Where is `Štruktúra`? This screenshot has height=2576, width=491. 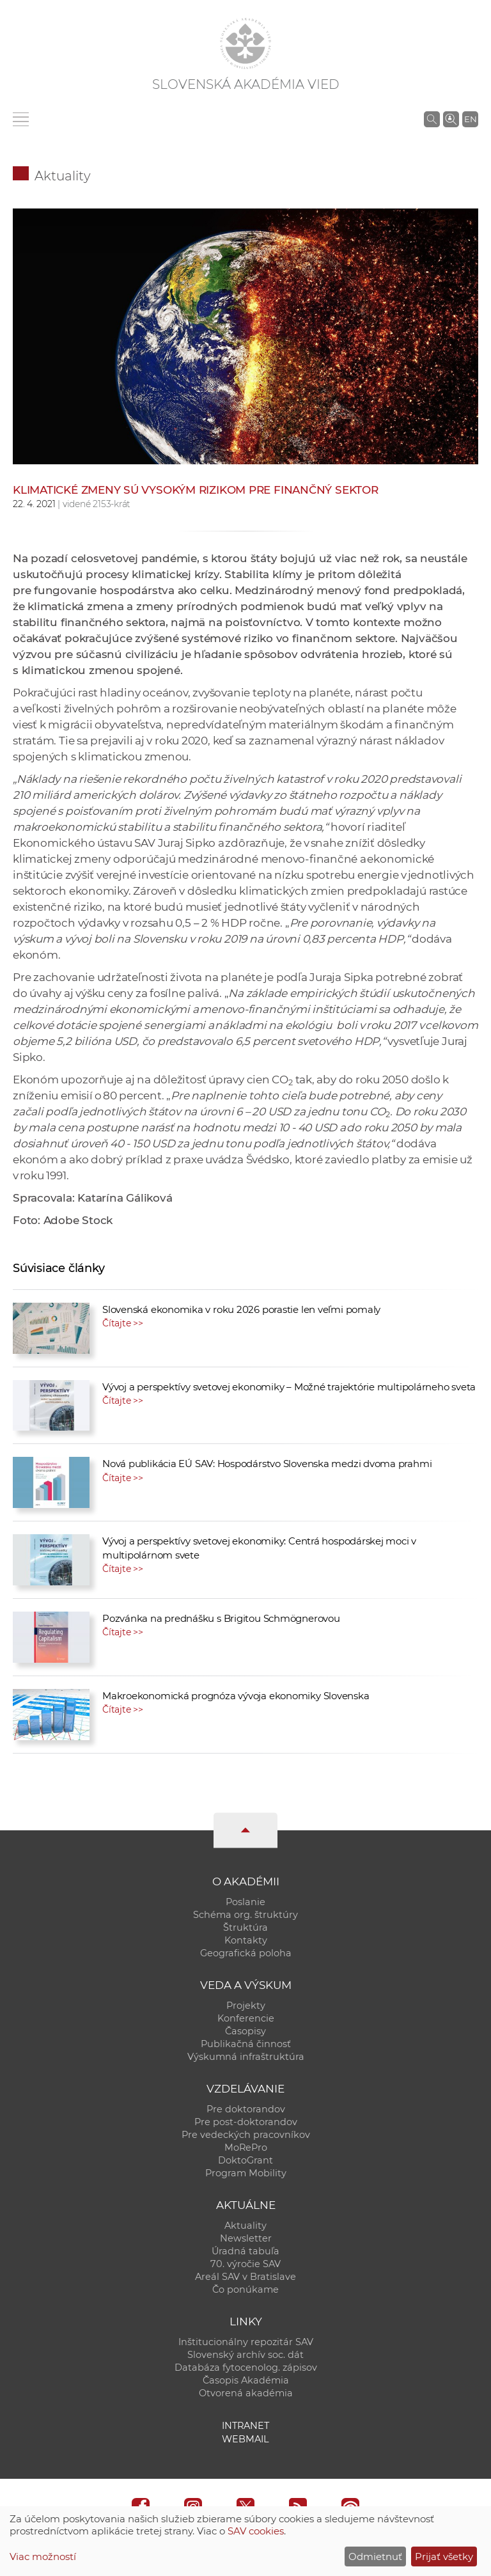 Štruktúra is located at coordinates (245, 1927).